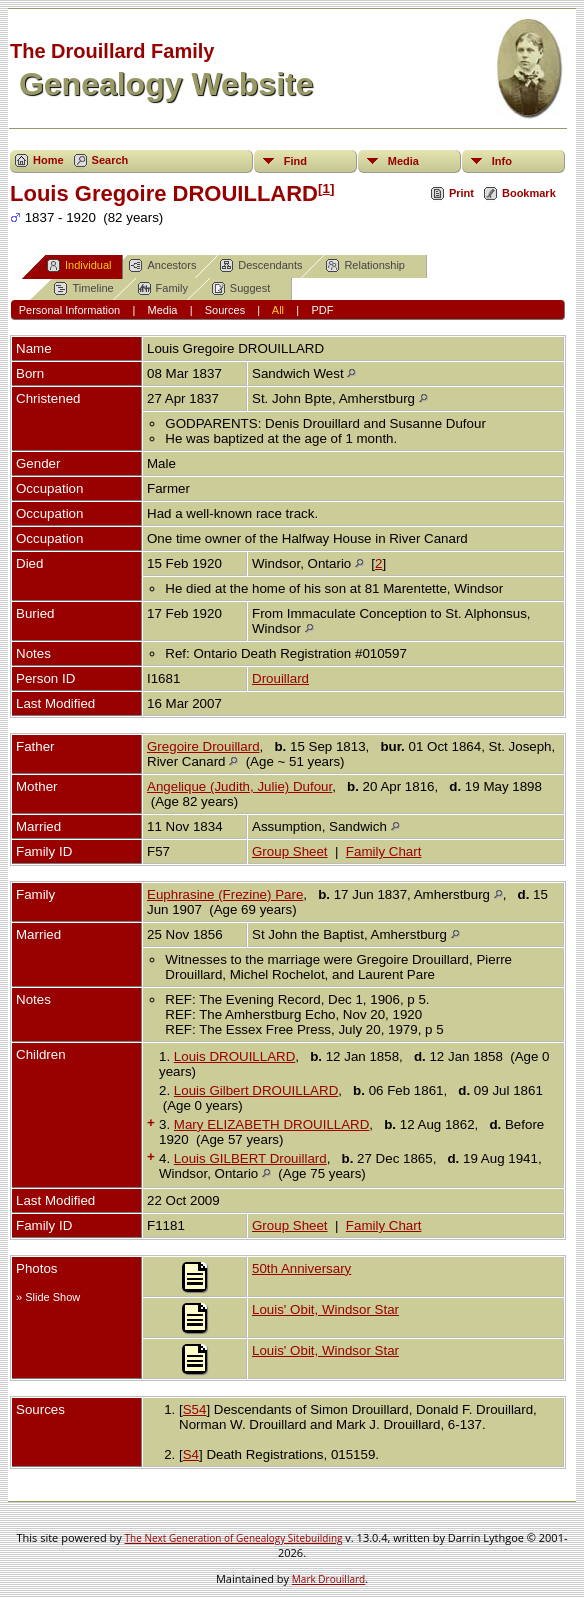 This screenshot has height=1597, width=584. What do you see at coordinates (241, 288) in the screenshot?
I see `Suggest` at bounding box center [241, 288].